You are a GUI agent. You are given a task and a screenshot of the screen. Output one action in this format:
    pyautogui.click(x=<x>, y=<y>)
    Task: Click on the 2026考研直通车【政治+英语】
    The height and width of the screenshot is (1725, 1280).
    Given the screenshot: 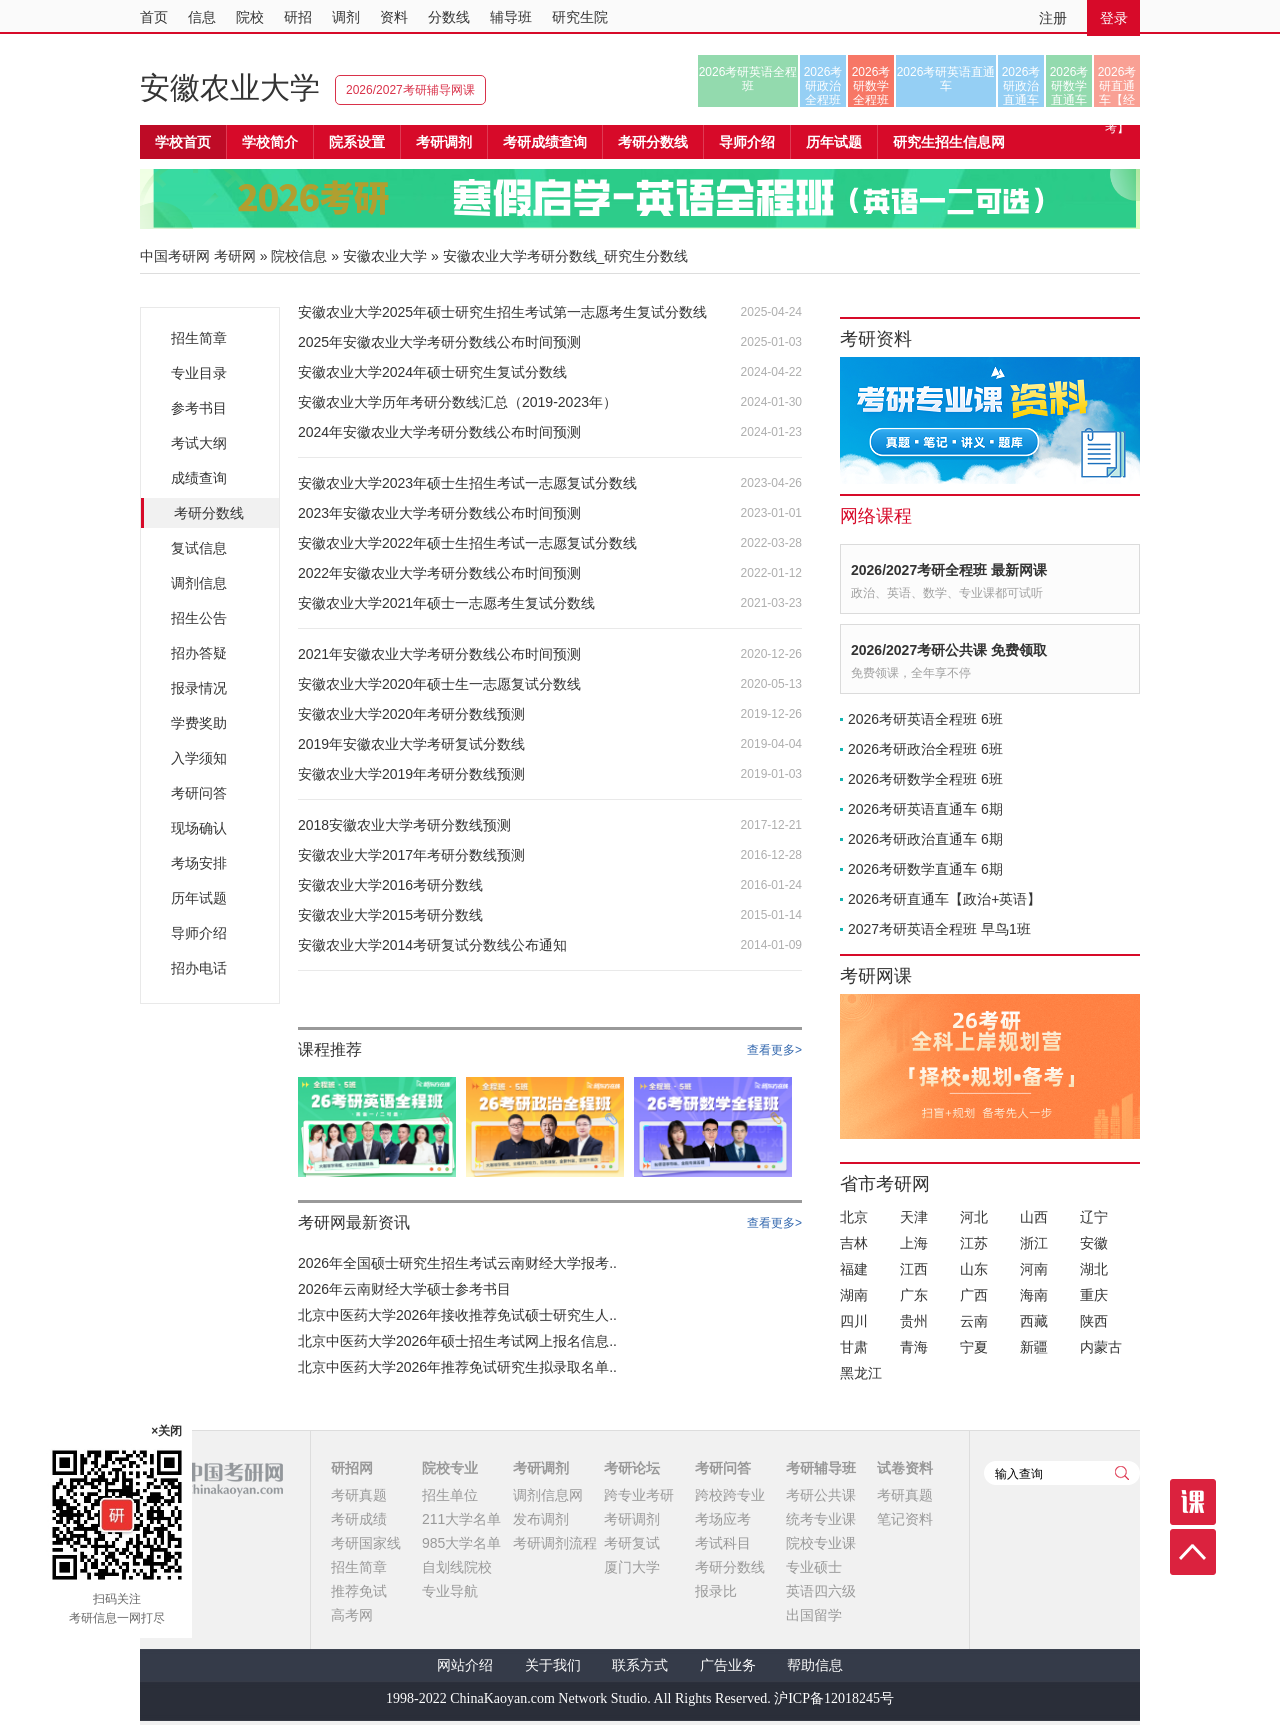 What is the action you would take?
    pyautogui.click(x=944, y=899)
    